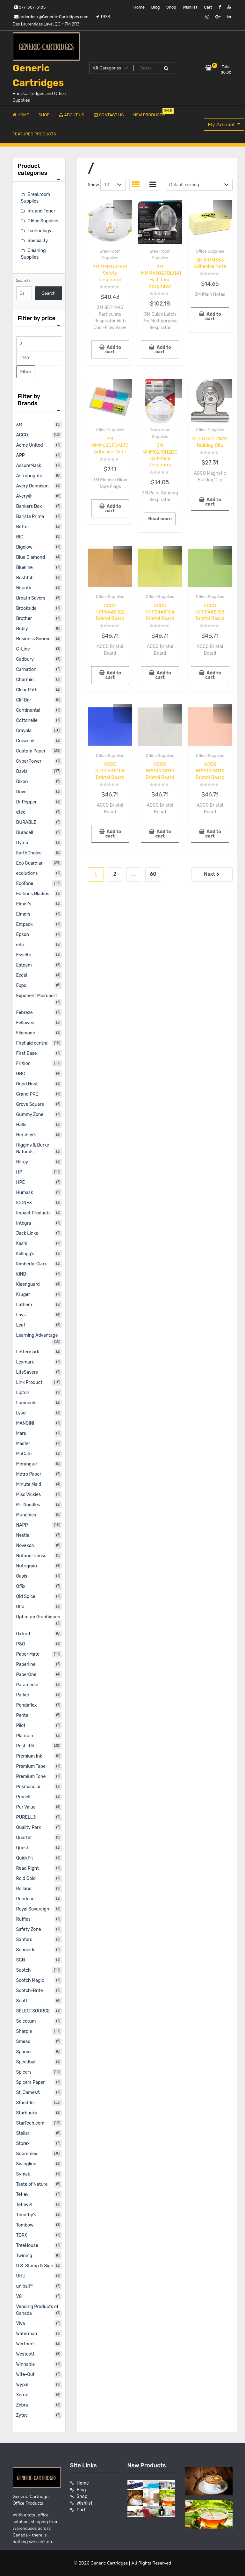 The height and width of the screenshot is (2576, 245). Describe the element at coordinates (30, 557) in the screenshot. I see `Blue Diamond` at that location.